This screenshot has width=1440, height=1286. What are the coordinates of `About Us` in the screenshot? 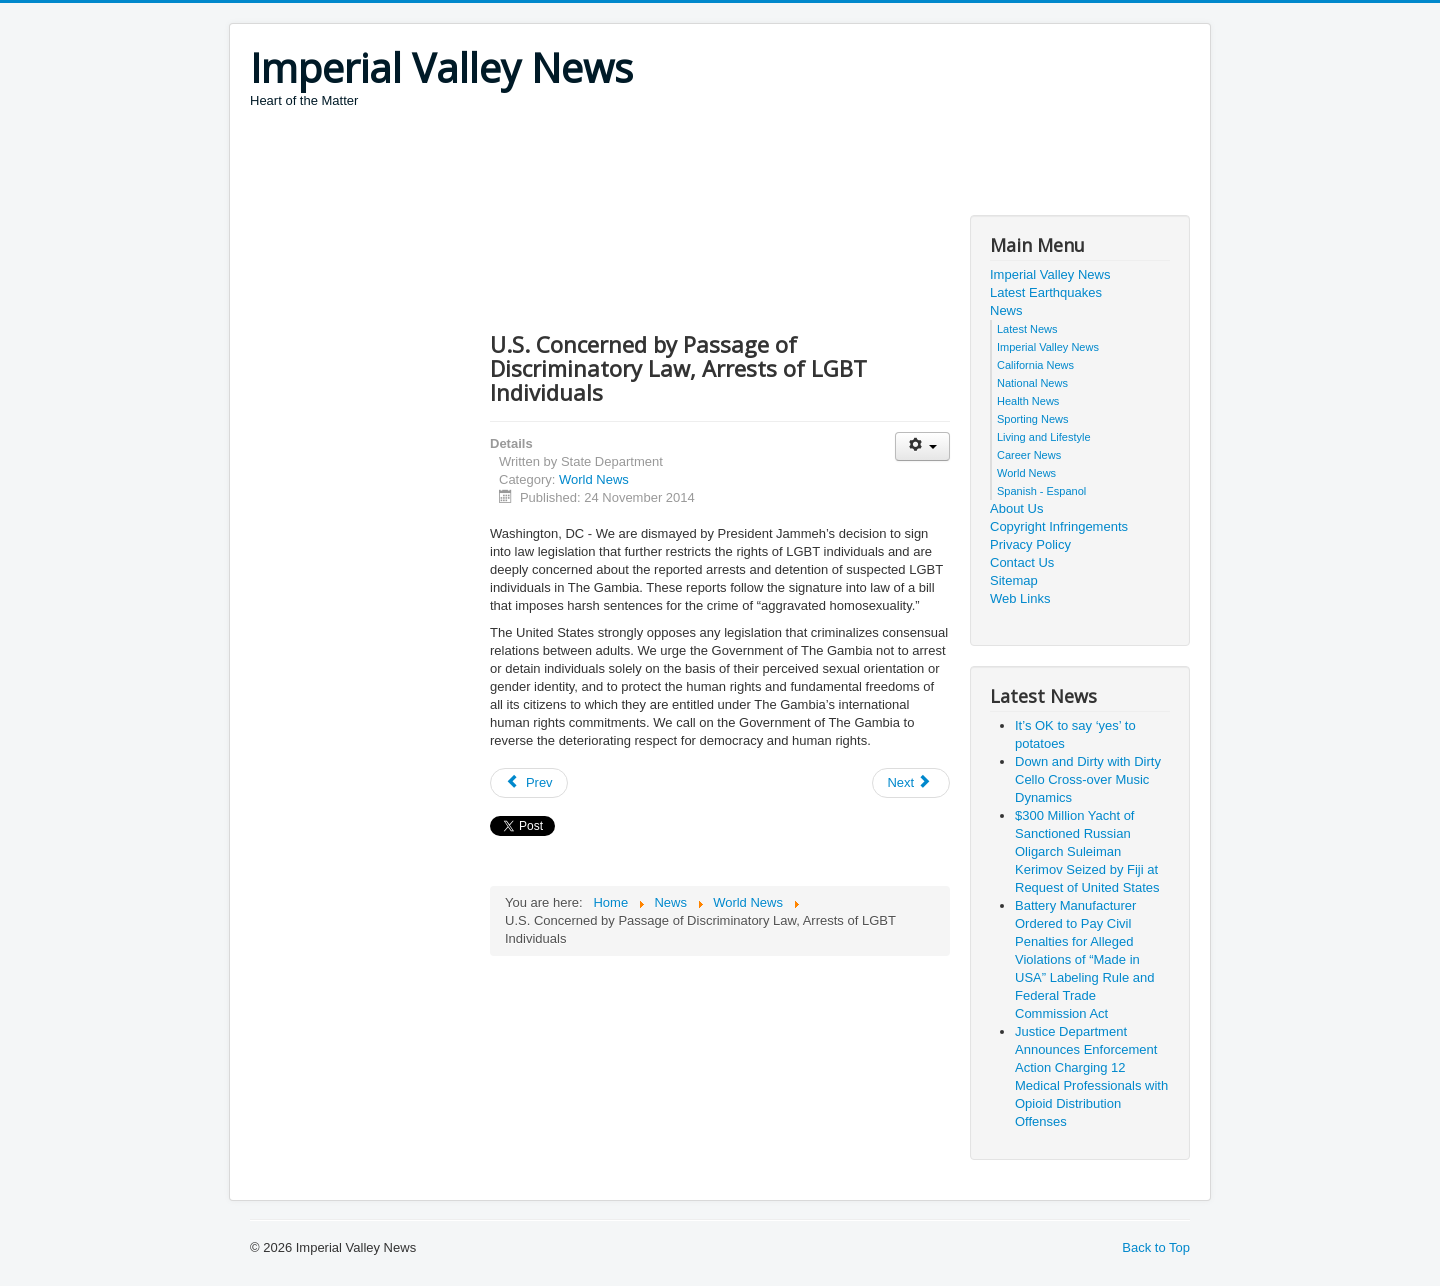 It's located at (1016, 508).